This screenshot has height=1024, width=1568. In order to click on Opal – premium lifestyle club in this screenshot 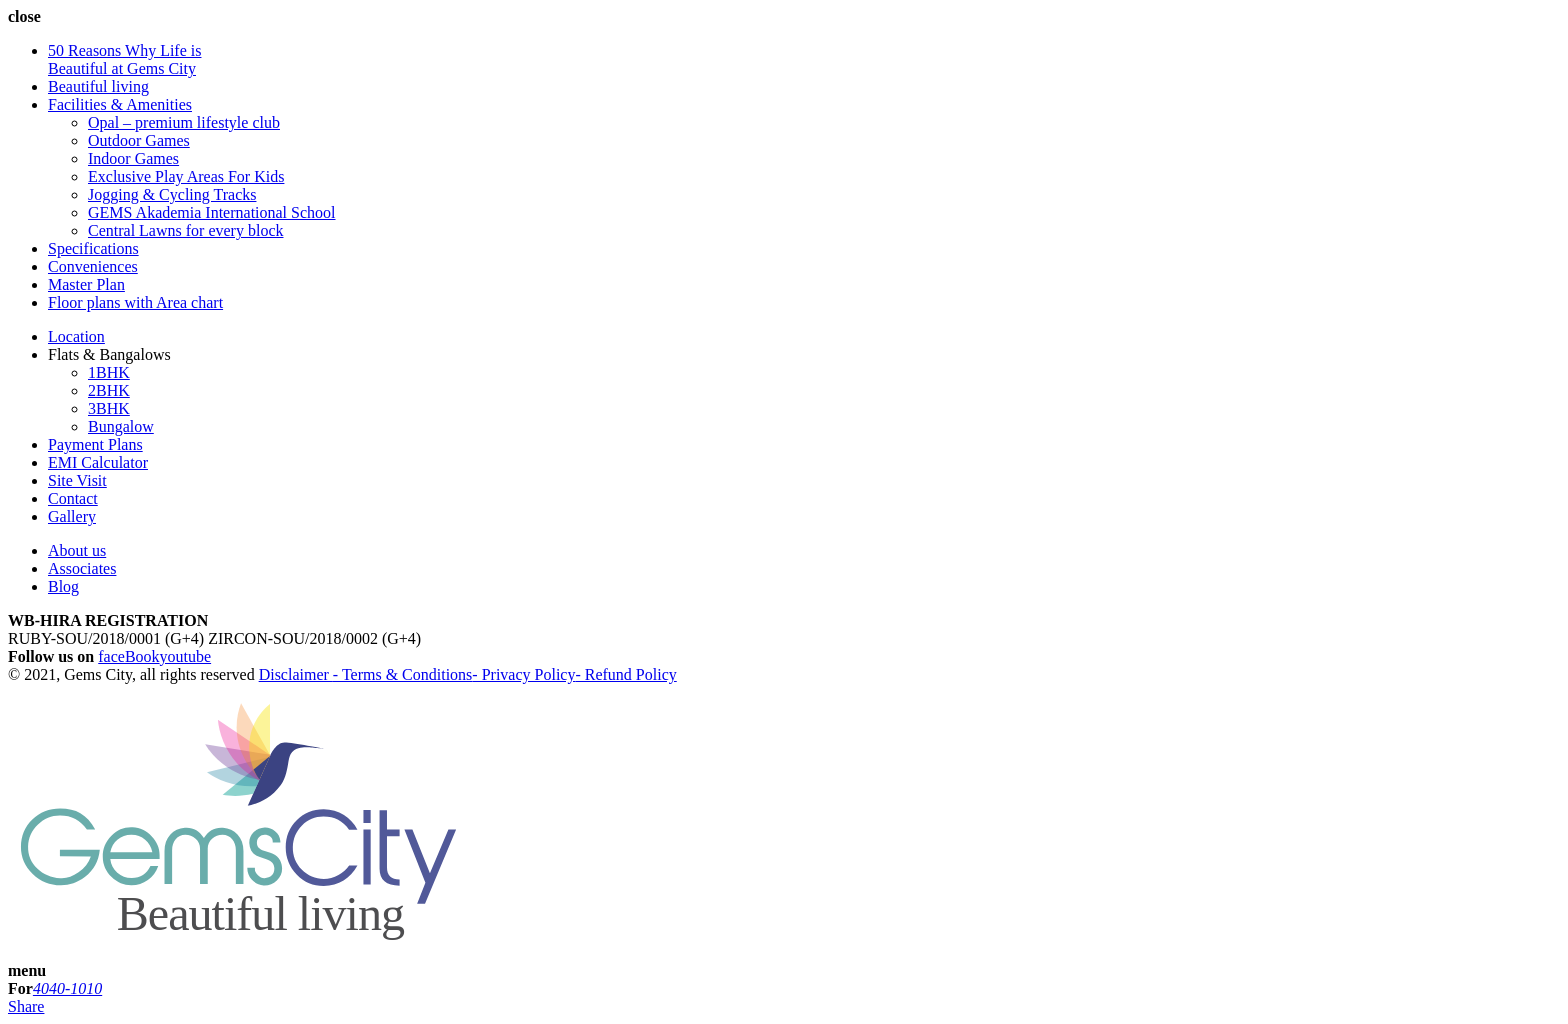, I will do `click(184, 122)`.